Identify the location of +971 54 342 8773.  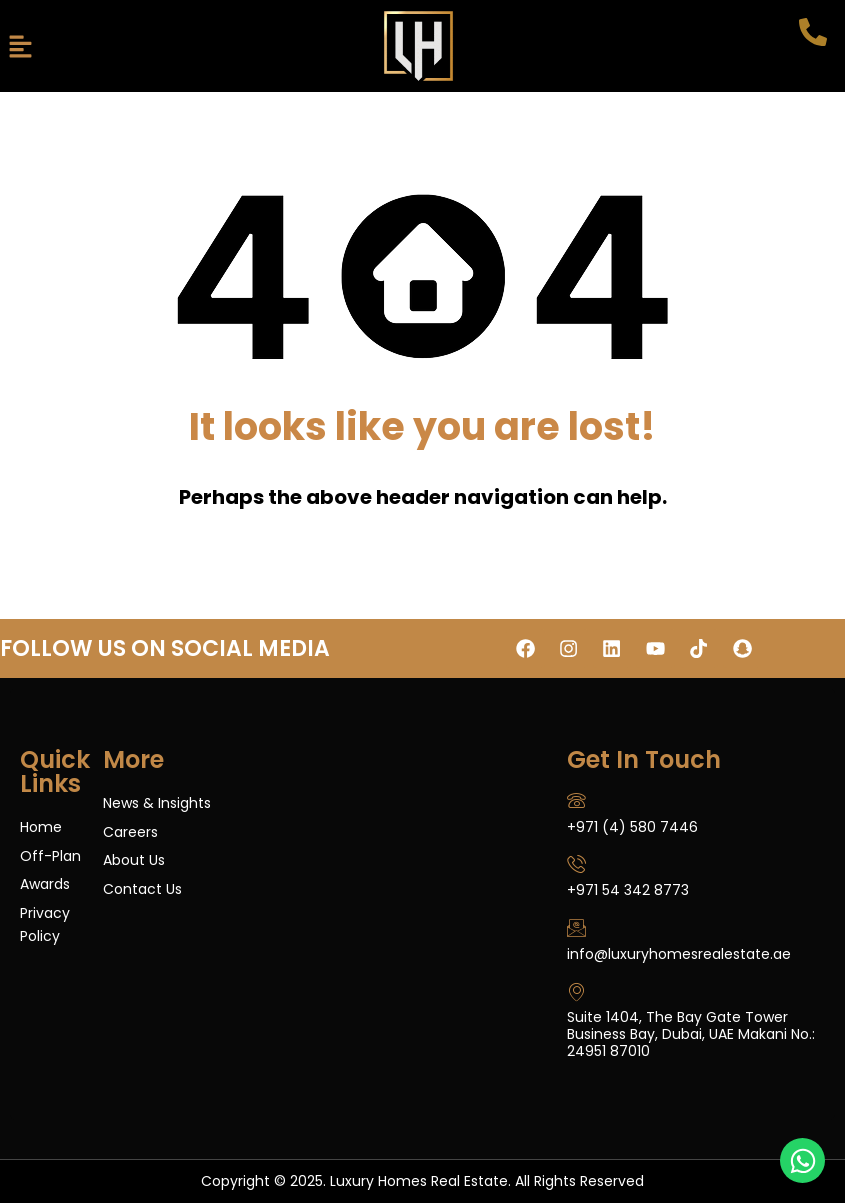
(628, 890).